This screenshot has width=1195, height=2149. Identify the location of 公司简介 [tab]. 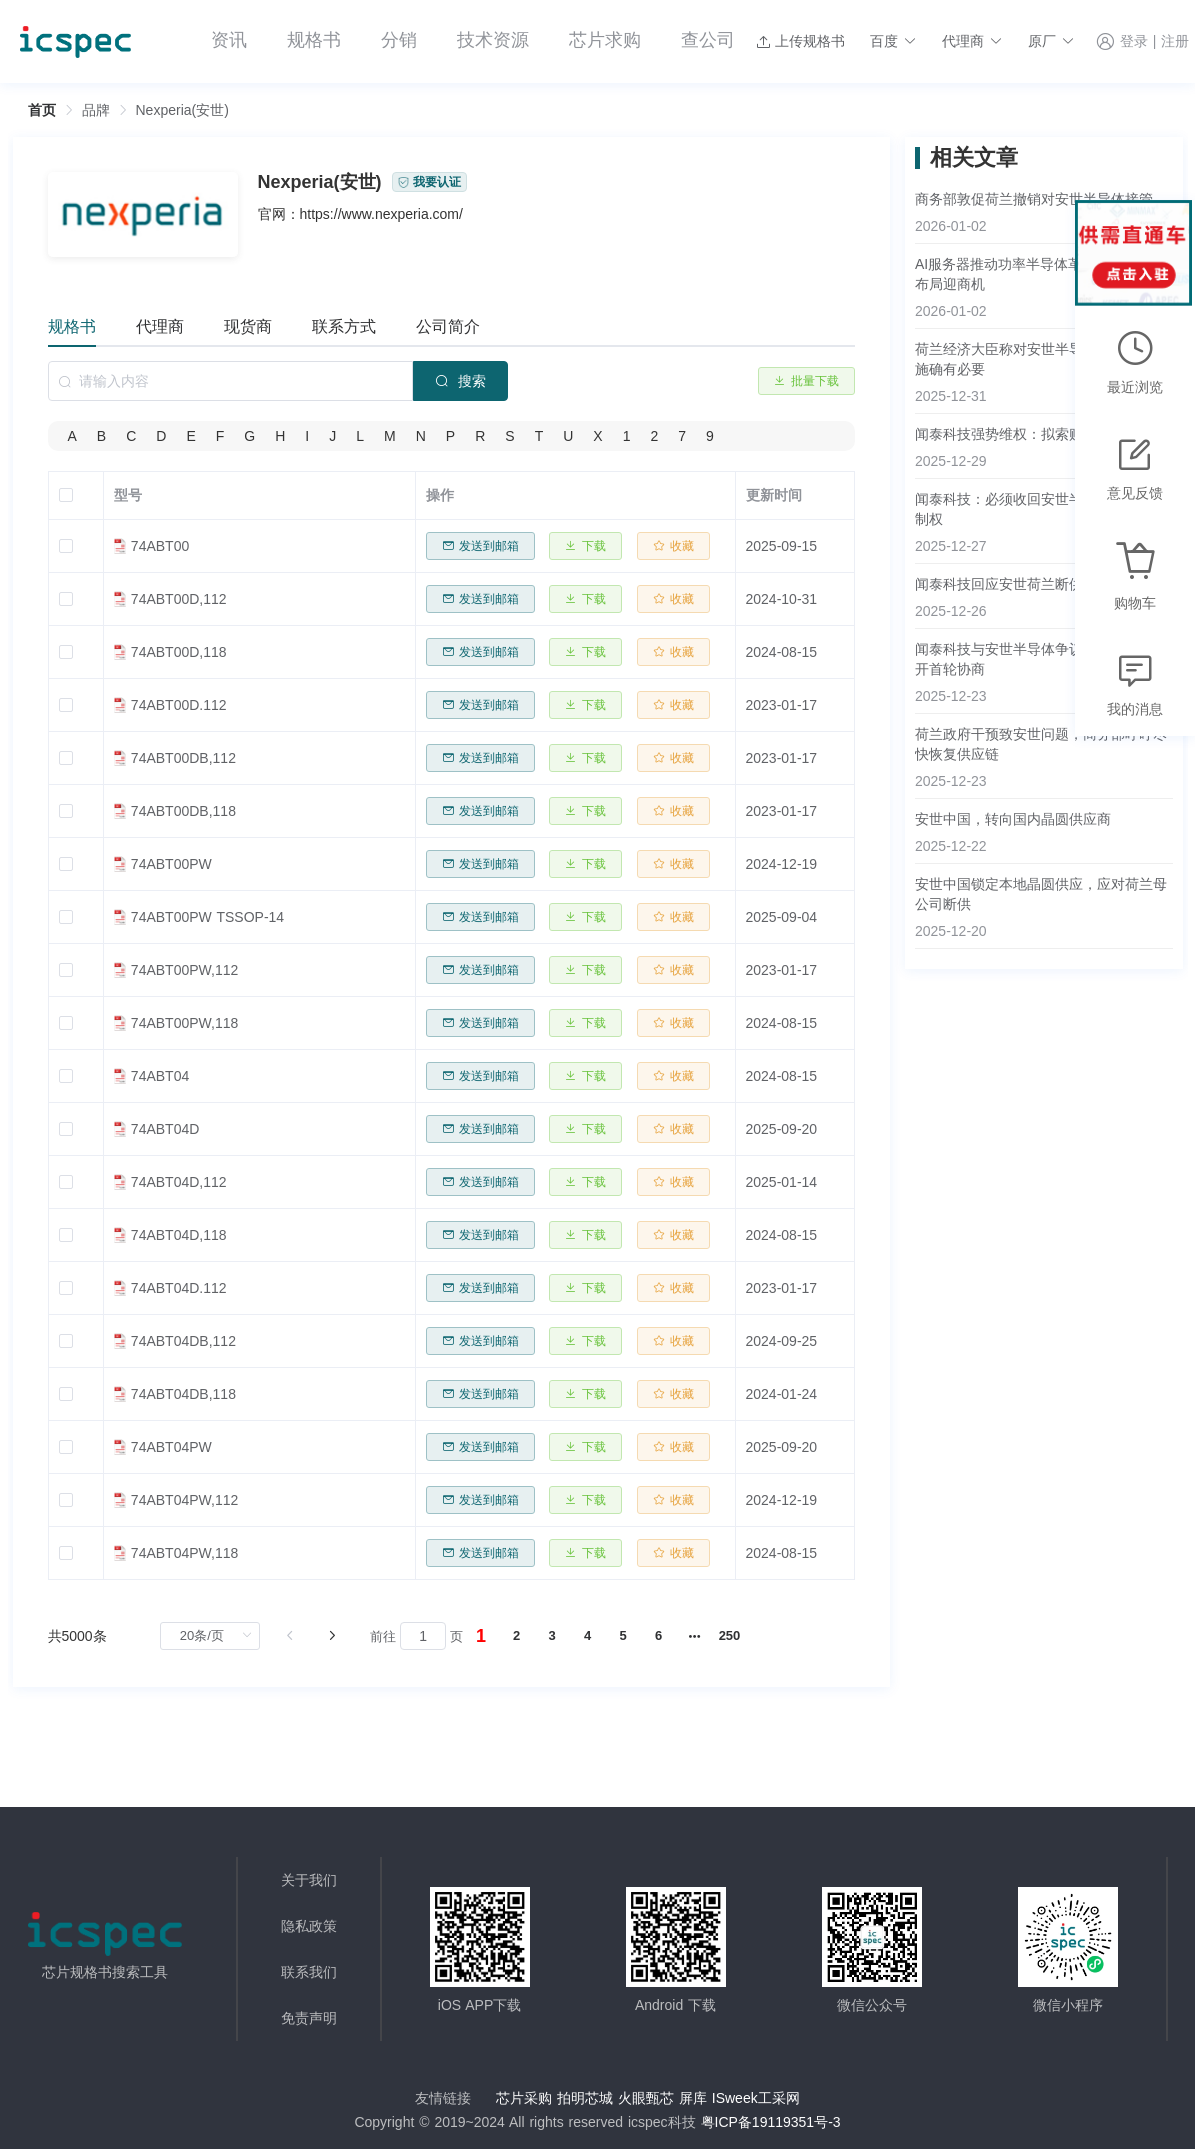
(448, 326).